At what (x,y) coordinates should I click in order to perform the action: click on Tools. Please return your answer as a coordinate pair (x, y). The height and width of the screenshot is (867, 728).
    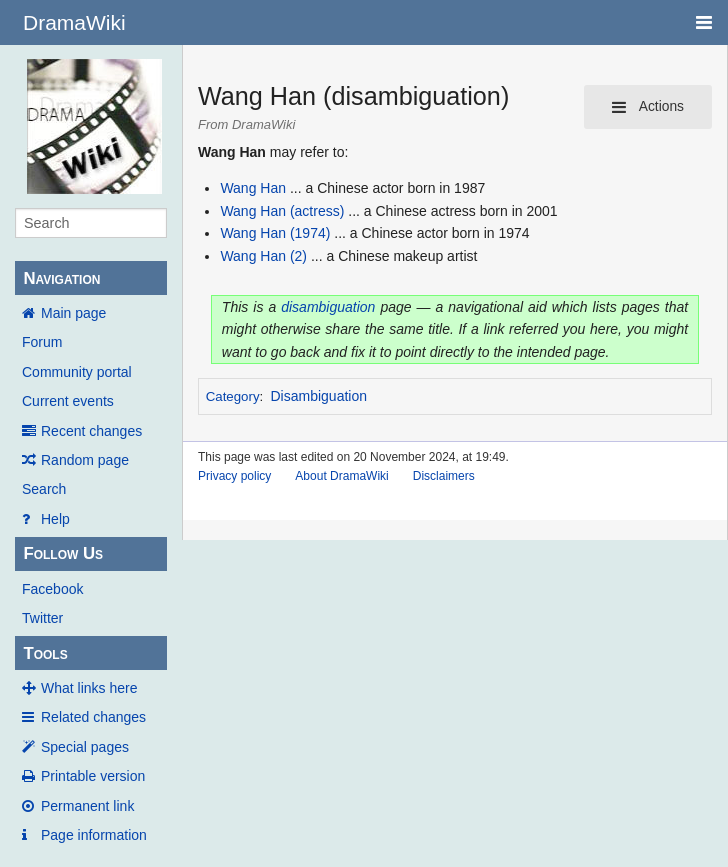
    Looking at the image, I should click on (45, 653).